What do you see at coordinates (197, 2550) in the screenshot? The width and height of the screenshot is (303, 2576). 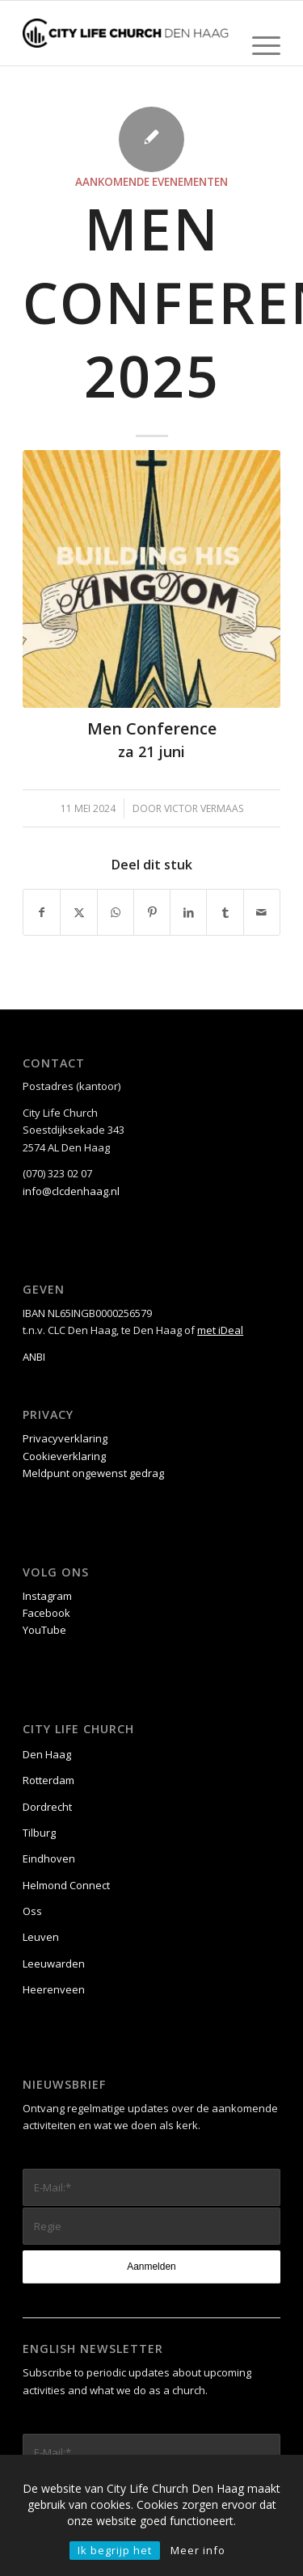 I see `Meer info` at bounding box center [197, 2550].